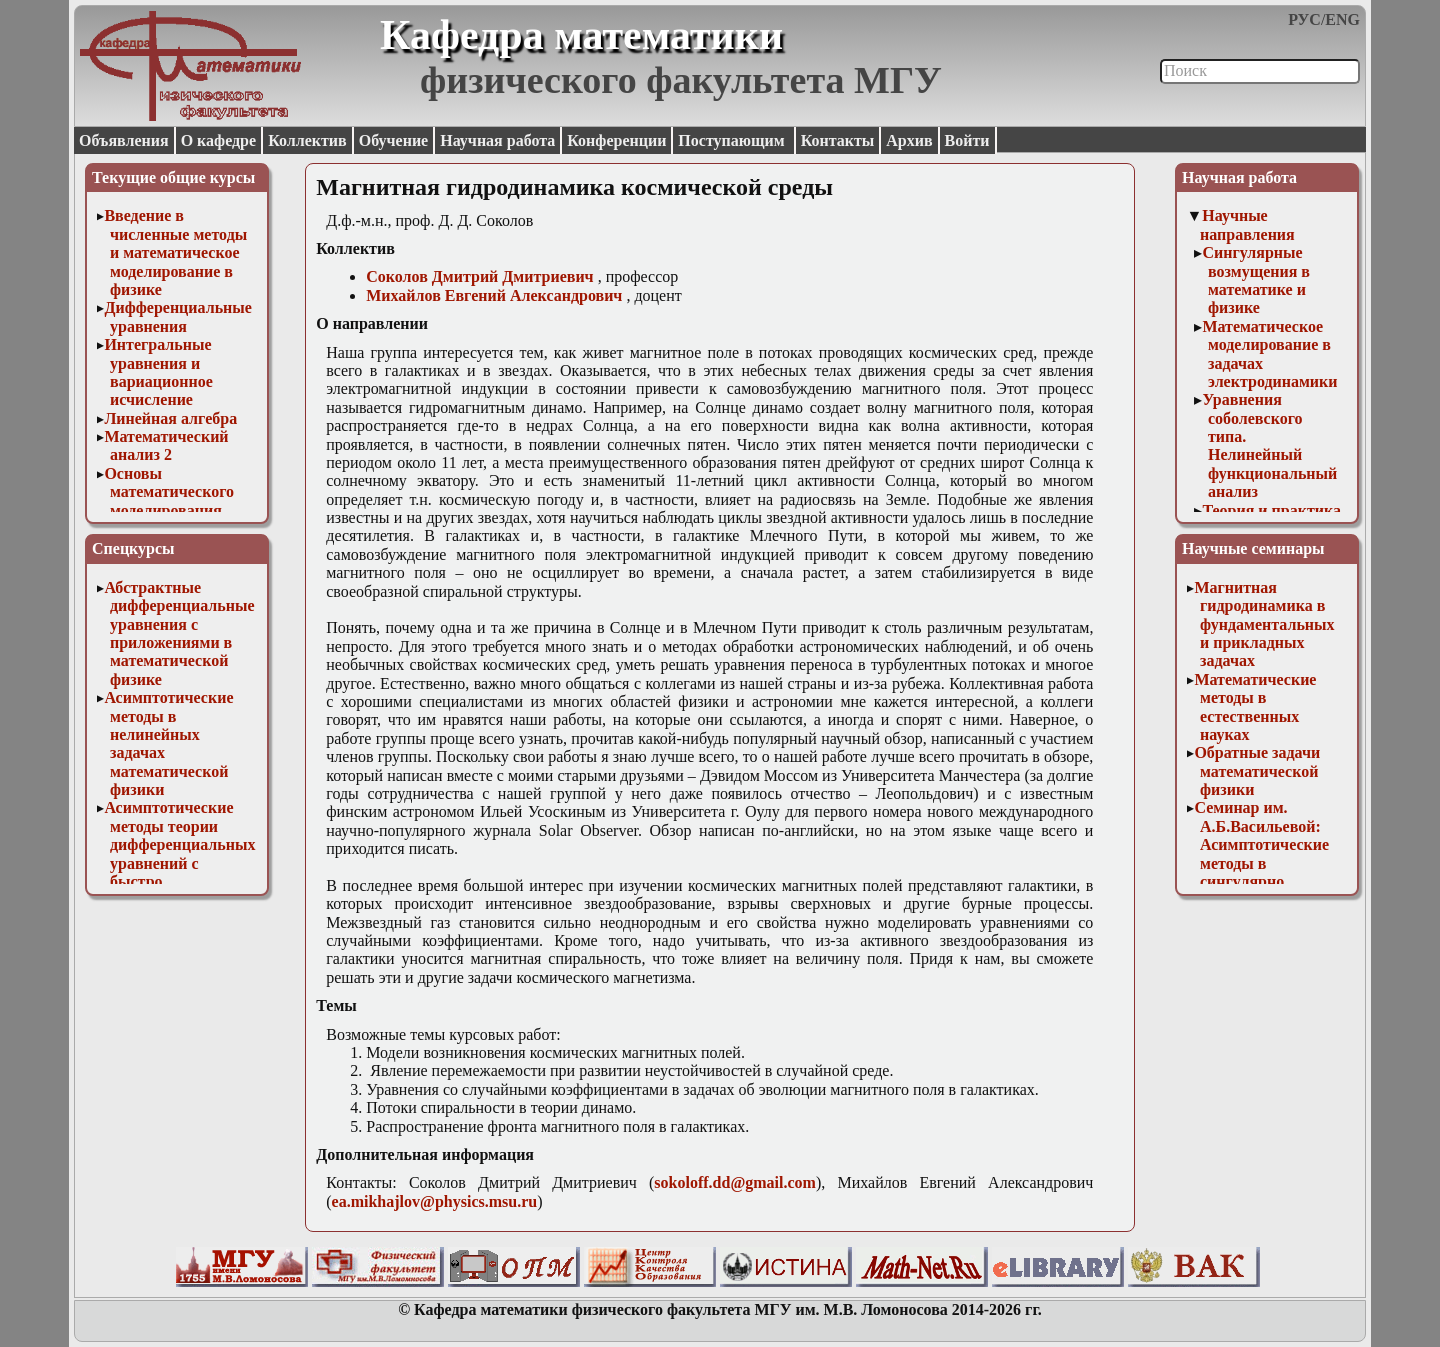 The height and width of the screenshot is (1347, 1440). I want to click on Магнитная гидродинамика в фундаментальных и прикладных задачах, so click(1264, 624).